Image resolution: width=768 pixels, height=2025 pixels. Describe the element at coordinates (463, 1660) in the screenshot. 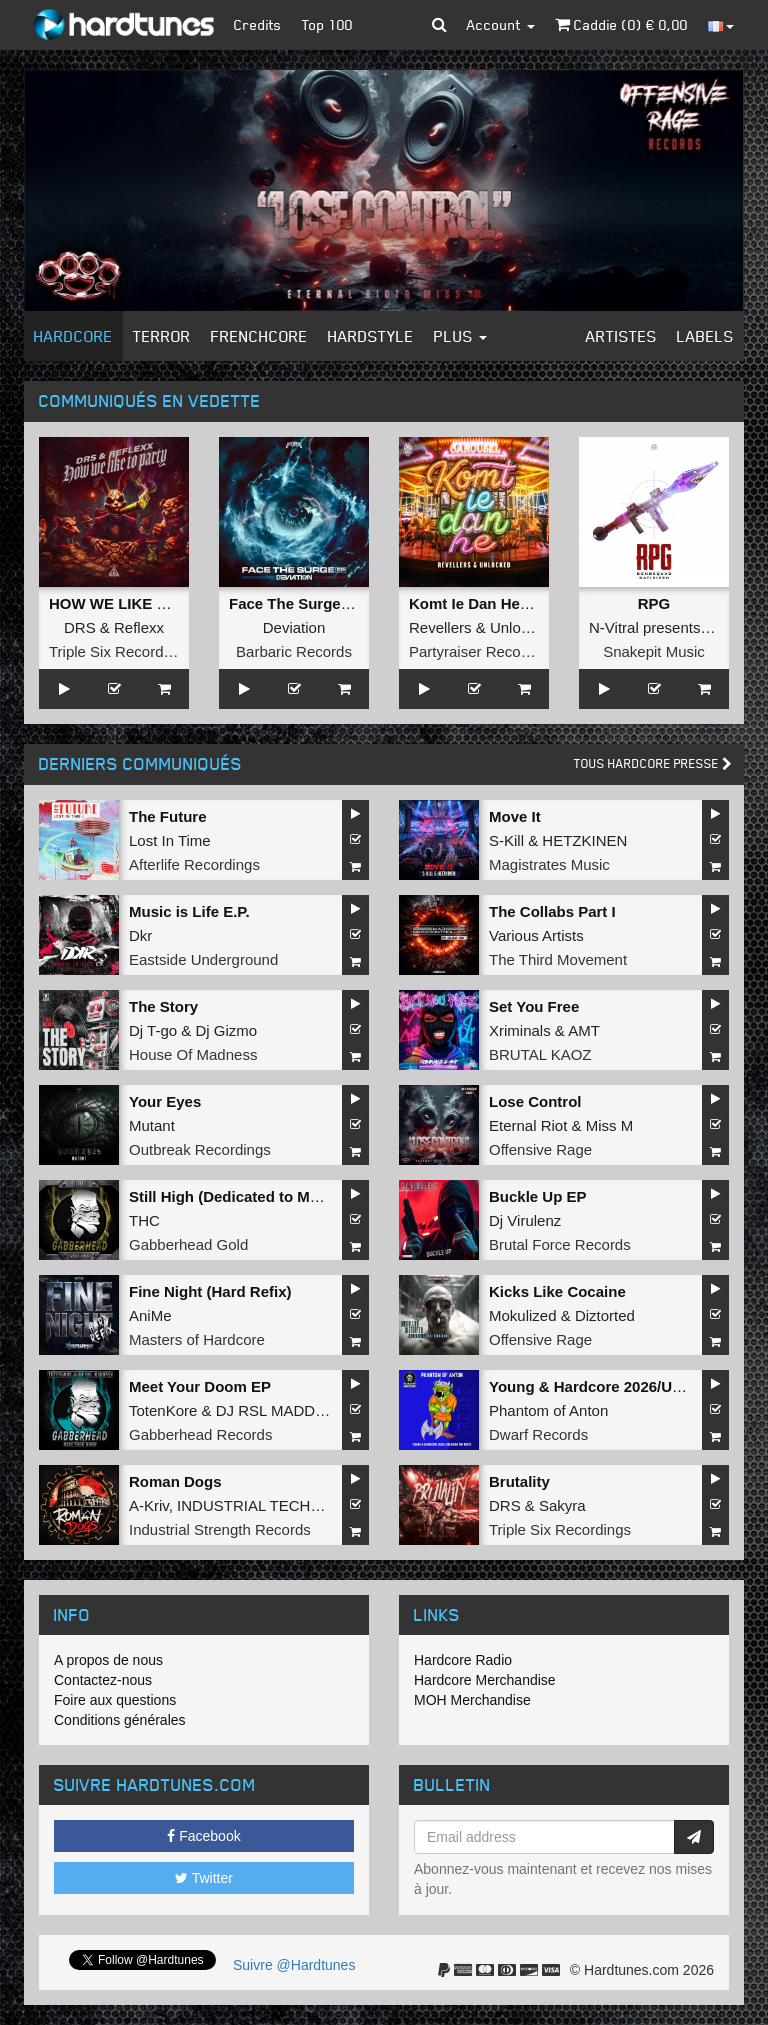

I see `Hardcore Radio` at that location.